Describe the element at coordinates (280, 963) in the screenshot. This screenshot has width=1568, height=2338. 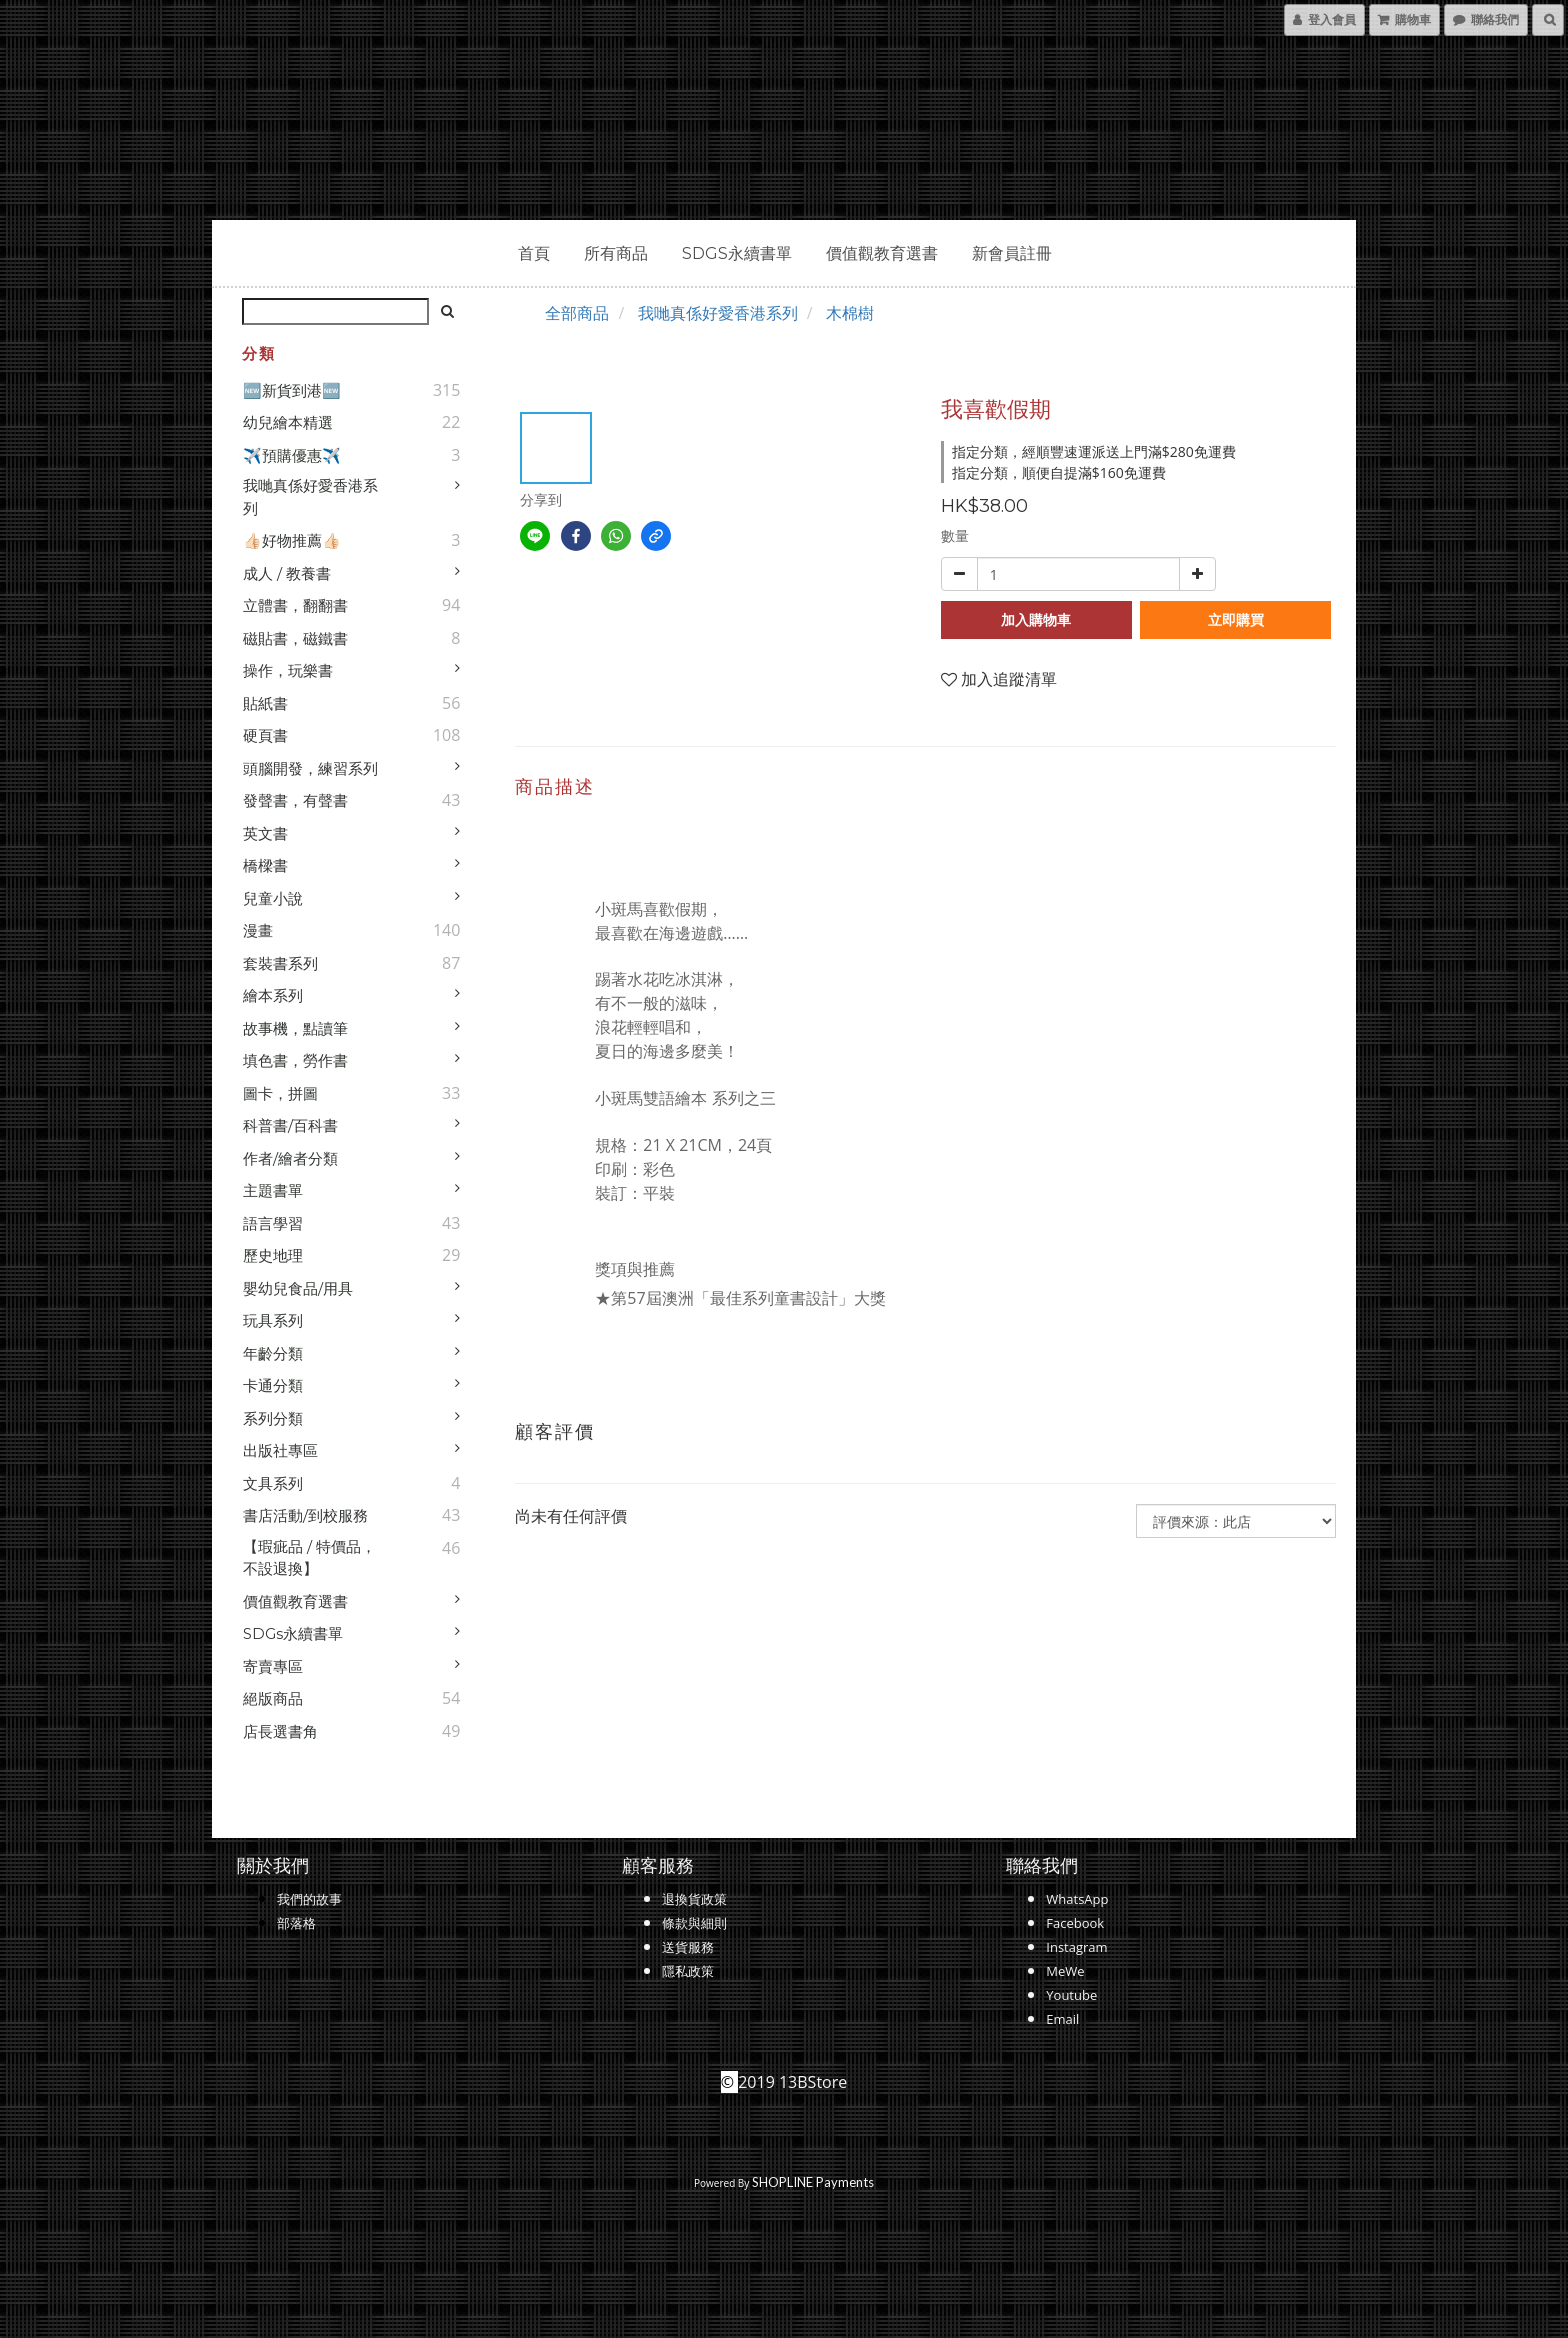
I see `套裝書系列` at that location.